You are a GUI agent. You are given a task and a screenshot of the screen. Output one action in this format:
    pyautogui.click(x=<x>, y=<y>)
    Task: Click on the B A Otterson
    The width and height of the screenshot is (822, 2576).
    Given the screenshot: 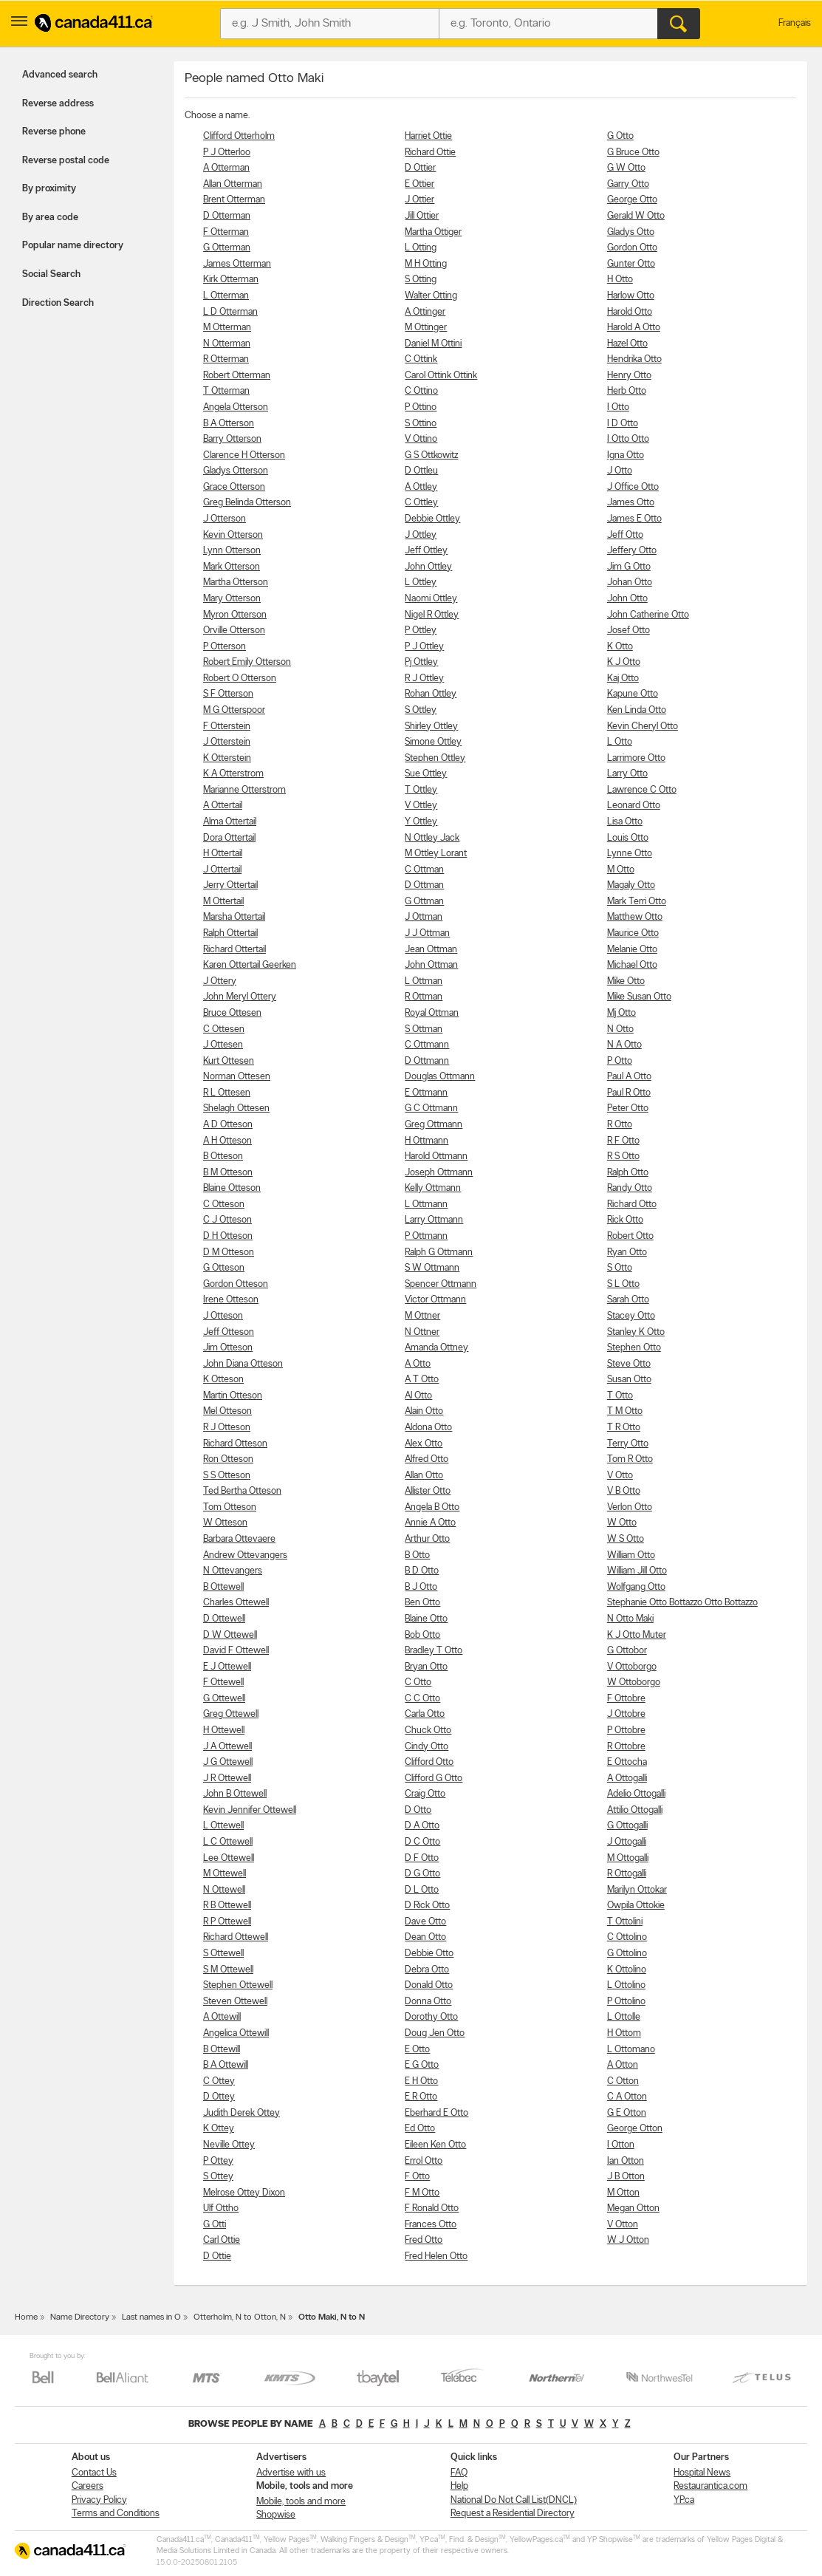 What is the action you would take?
    pyautogui.click(x=228, y=423)
    